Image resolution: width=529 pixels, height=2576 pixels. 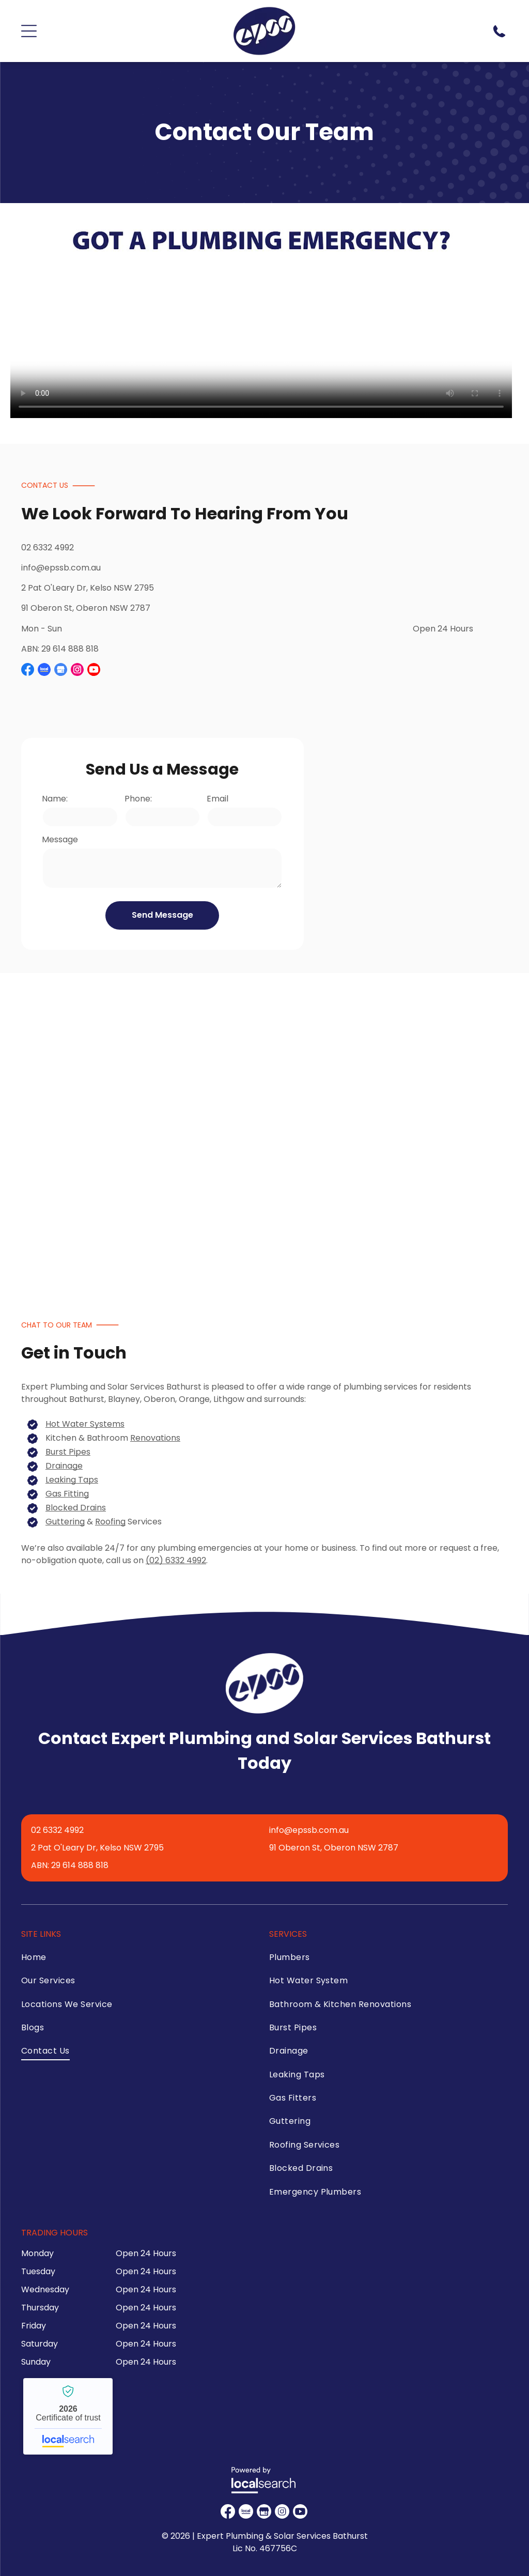 I want to click on (02) 6332 4992, so click(x=176, y=1560).